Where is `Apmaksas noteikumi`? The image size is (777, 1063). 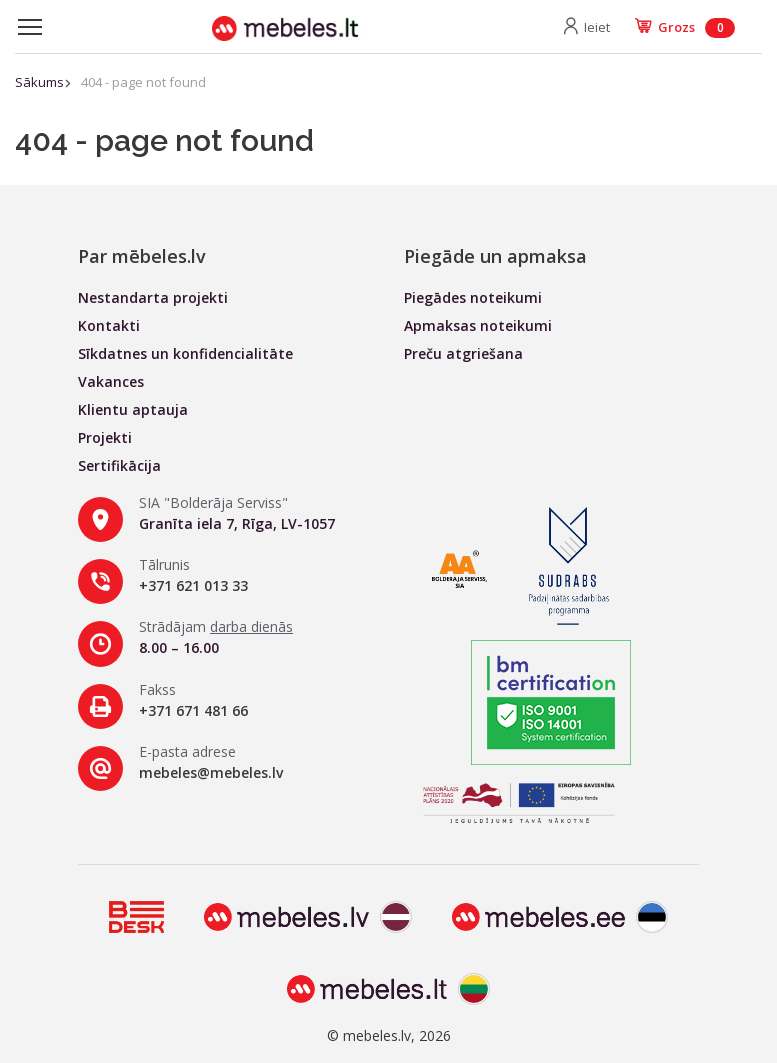
Apmaksas noteikumi is located at coordinates (478, 325).